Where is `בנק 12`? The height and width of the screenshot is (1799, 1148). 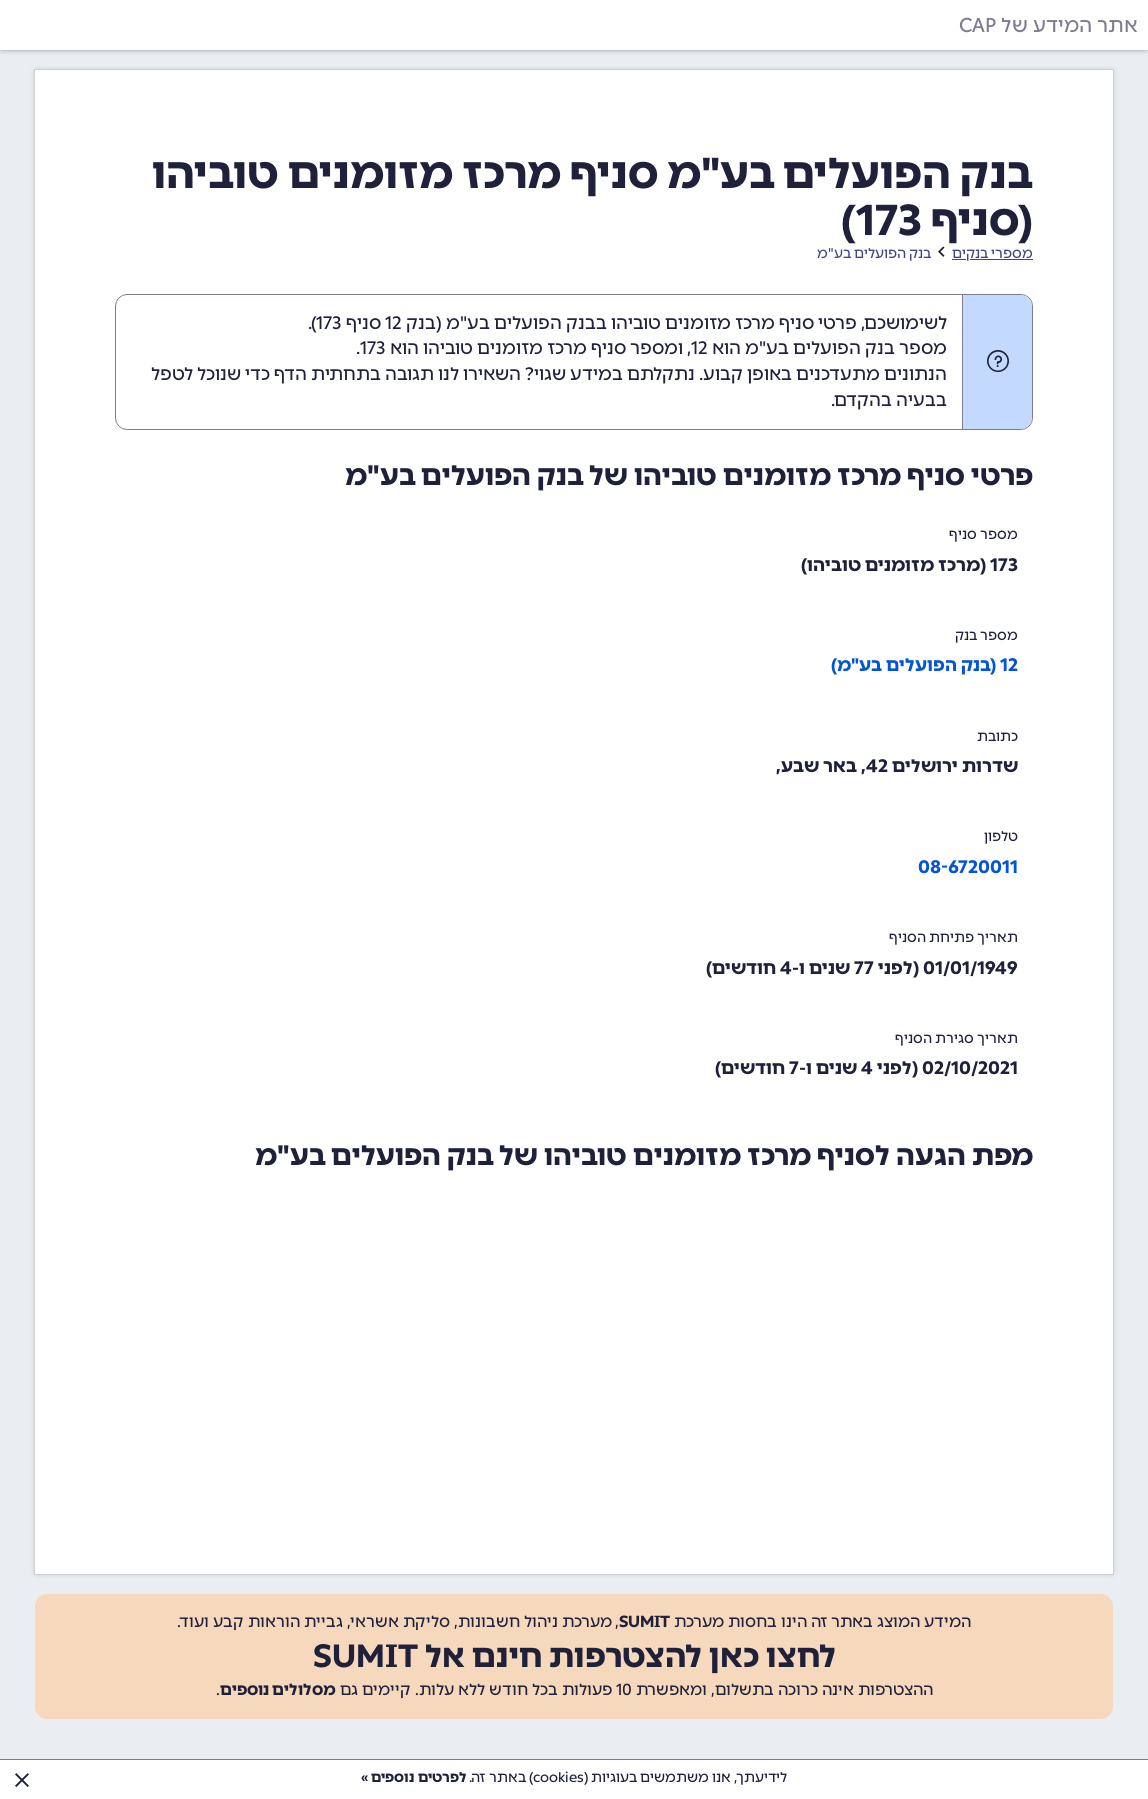 בנק 12 is located at coordinates (410, 323).